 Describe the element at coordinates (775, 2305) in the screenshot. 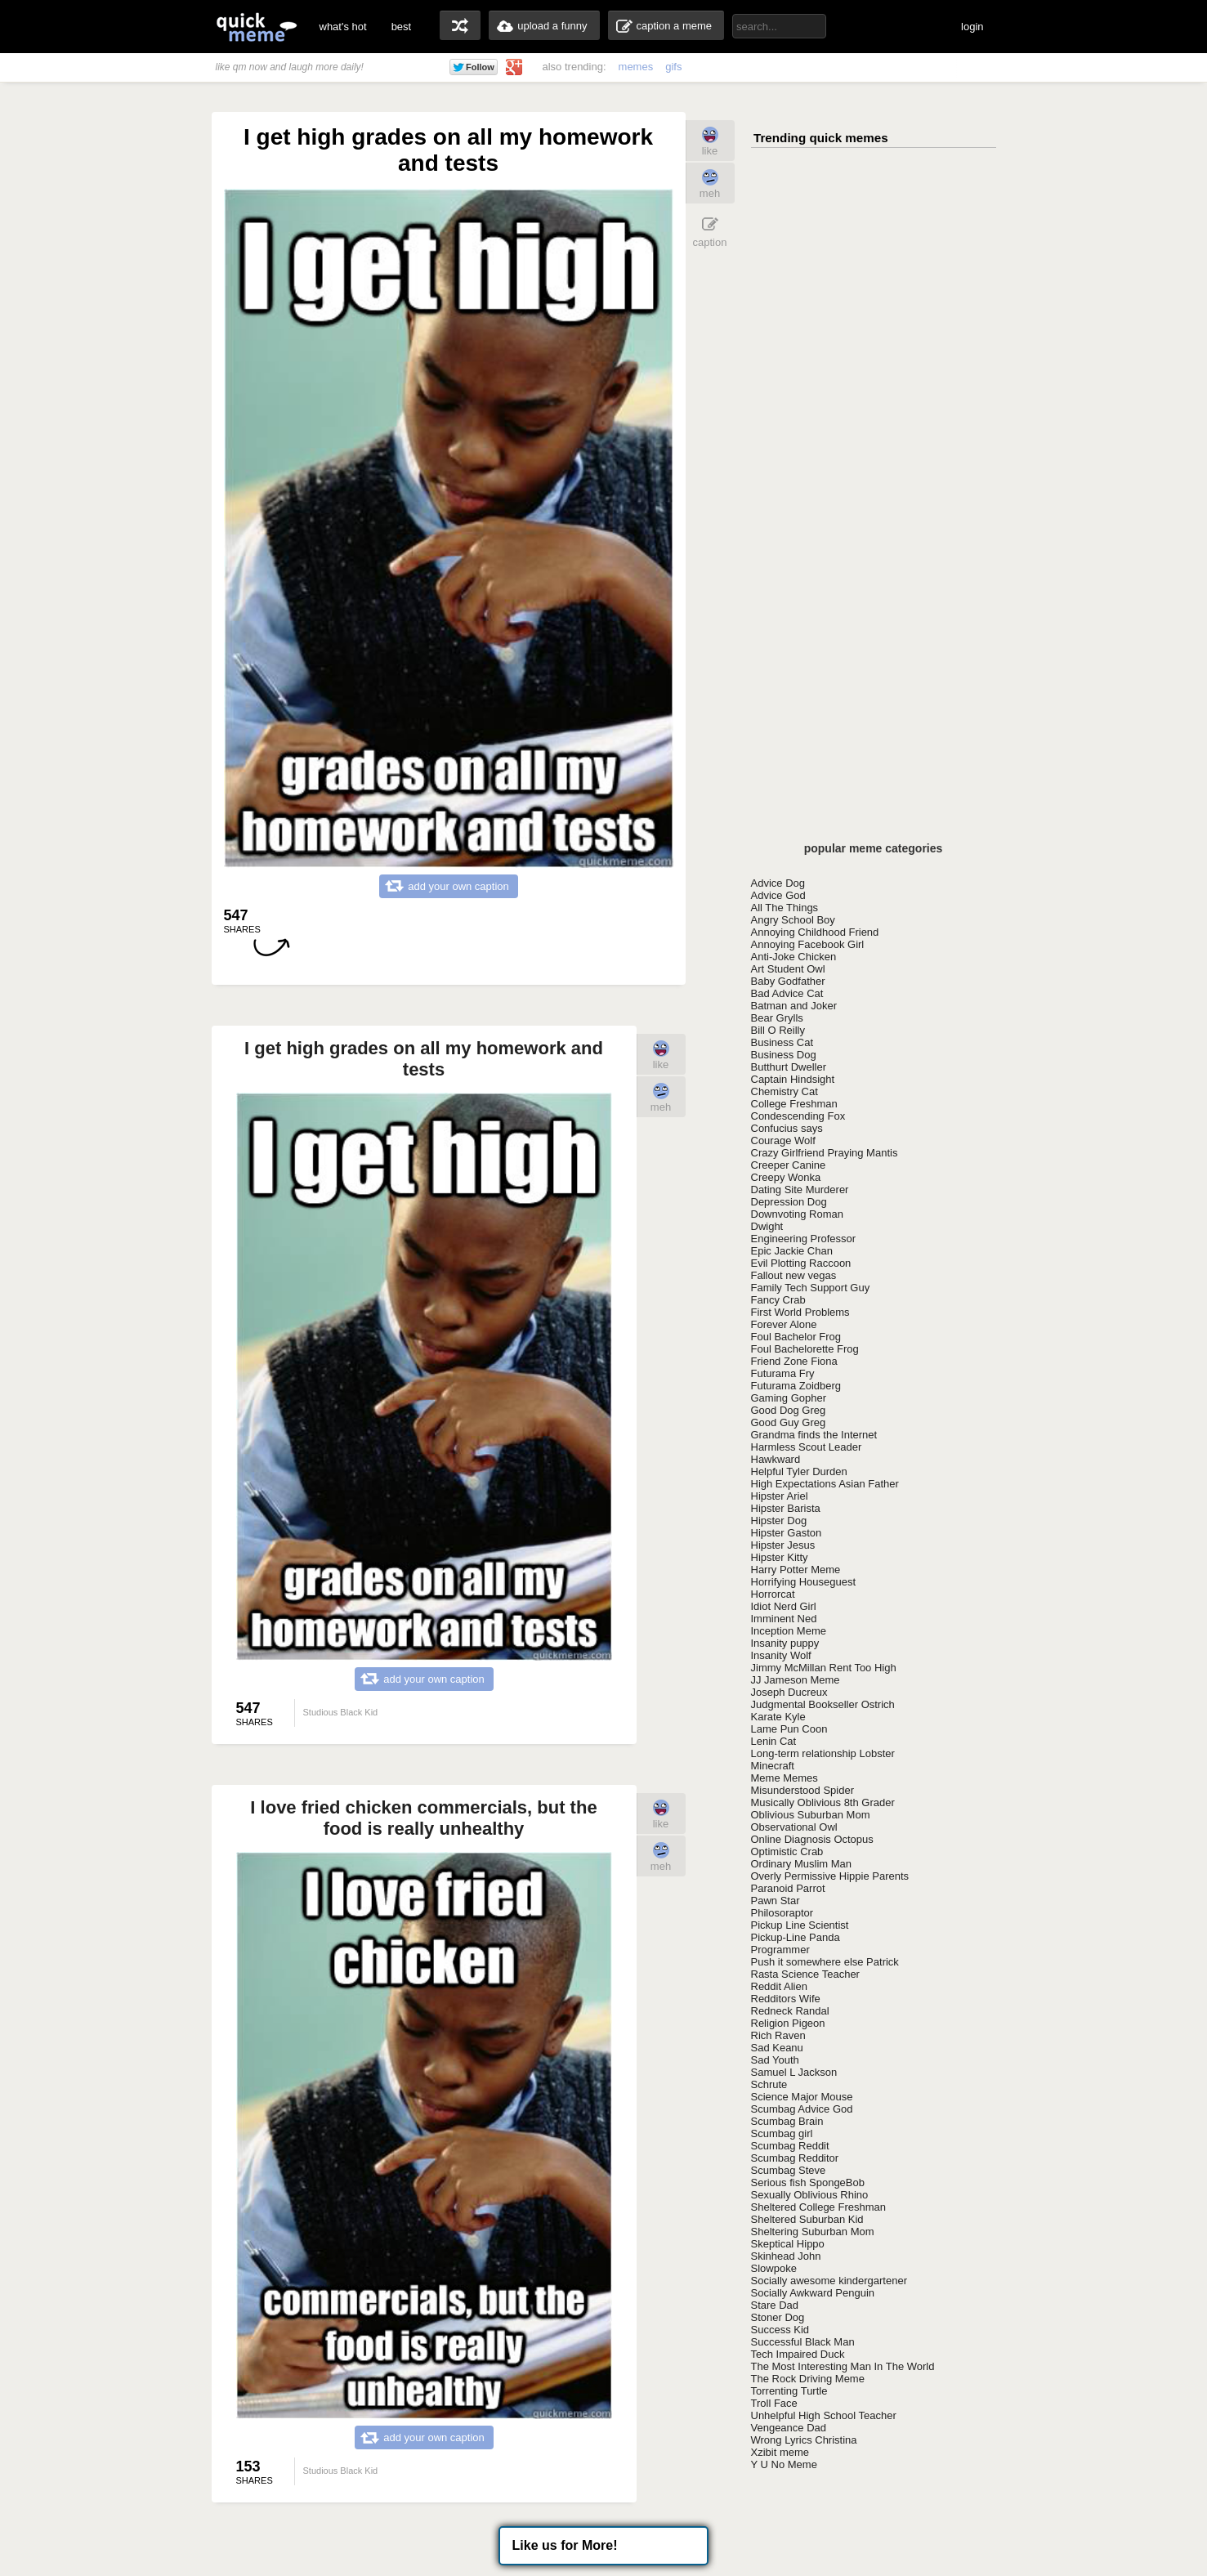

I see `Stare Dad` at that location.